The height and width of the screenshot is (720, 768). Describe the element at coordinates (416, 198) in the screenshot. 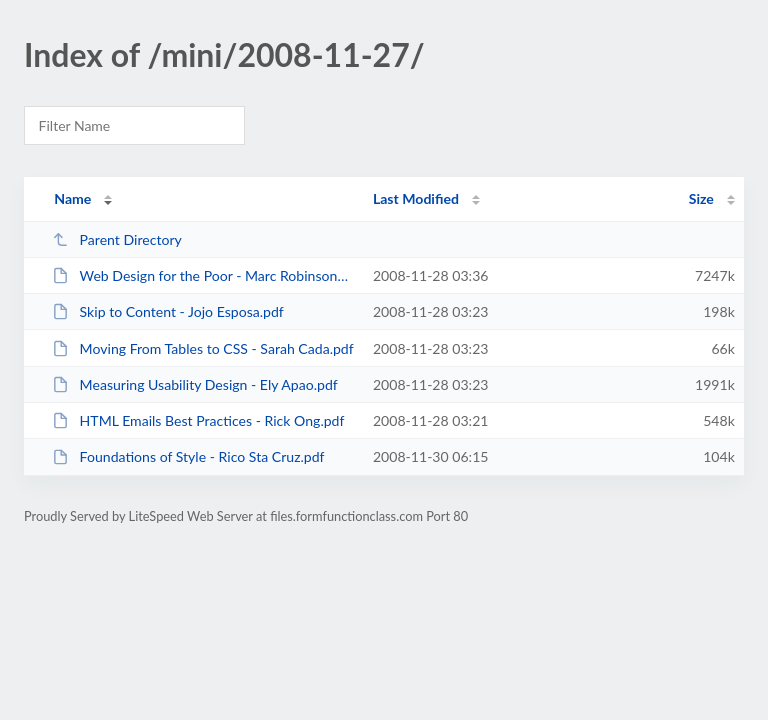

I see `Last Modified` at that location.